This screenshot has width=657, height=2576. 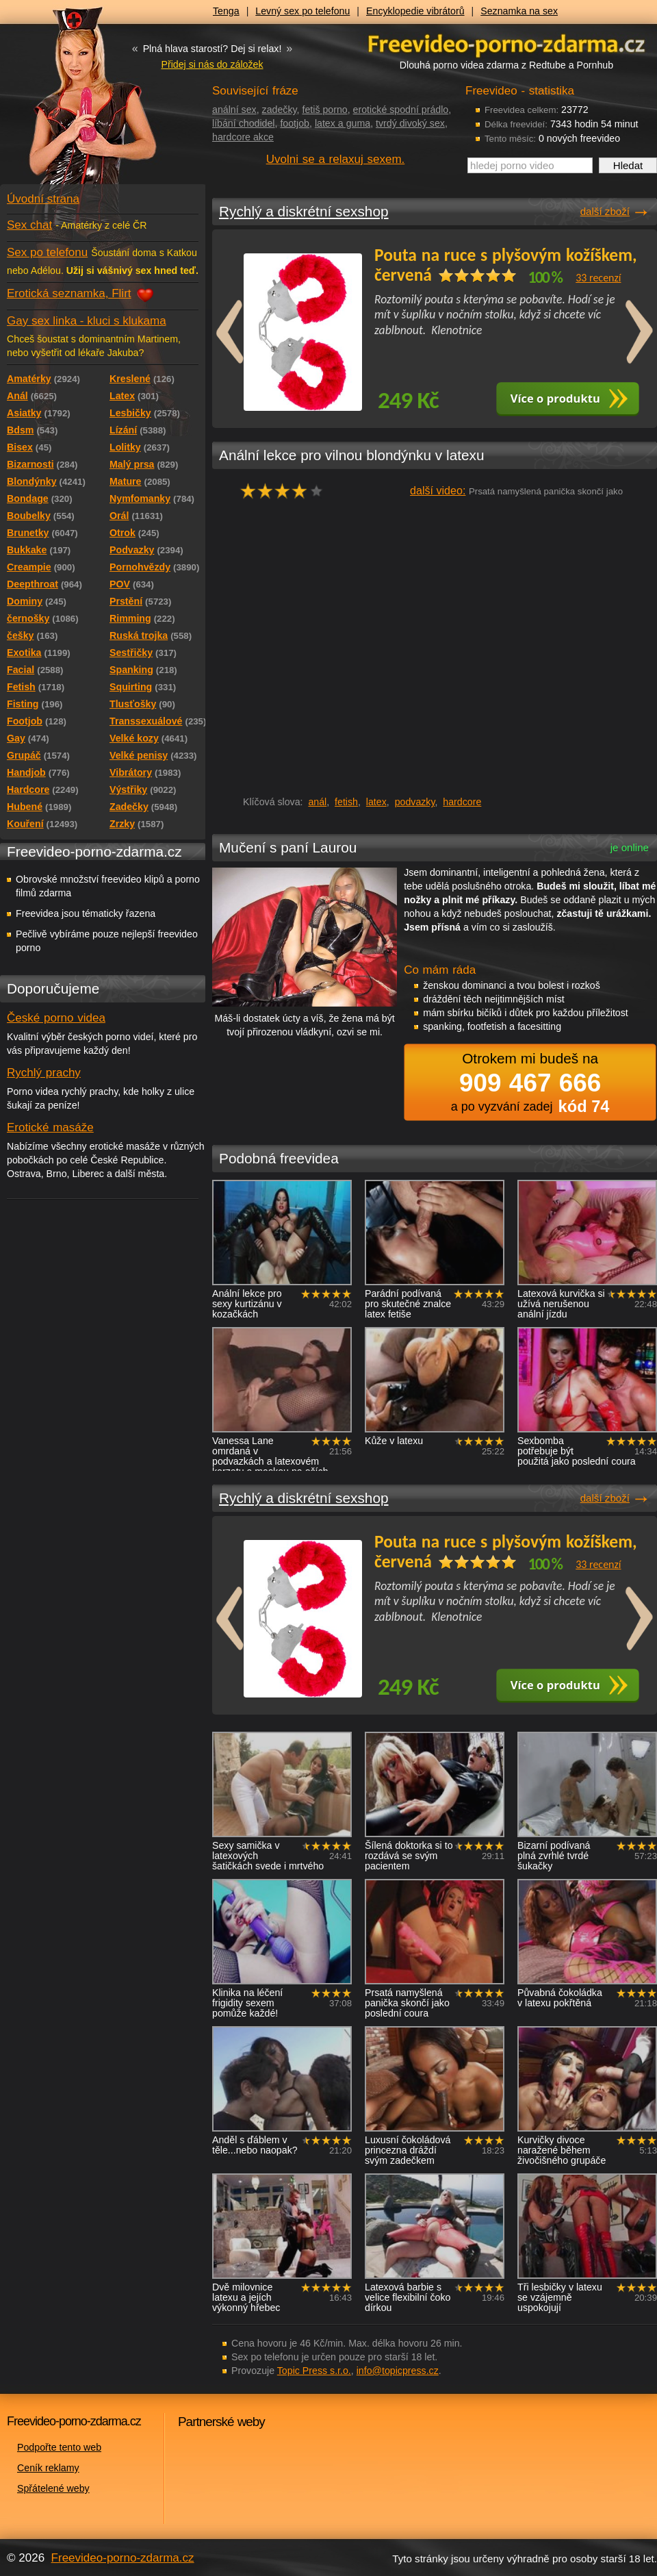 I want to click on hodnocení: 75%, so click(x=286, y=490).